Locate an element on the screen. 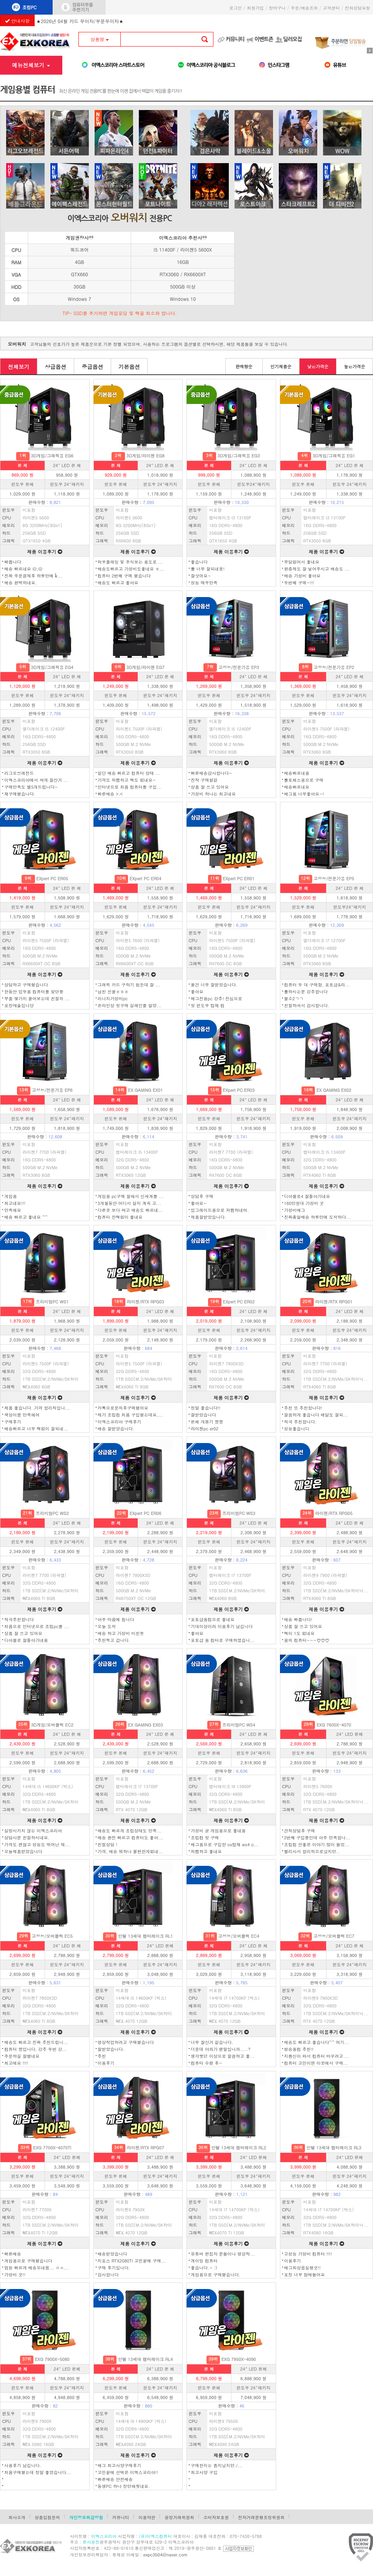 The height and width of the screenshot is (2576, 373). 이용후기 is located at coordinates (106, 2063).